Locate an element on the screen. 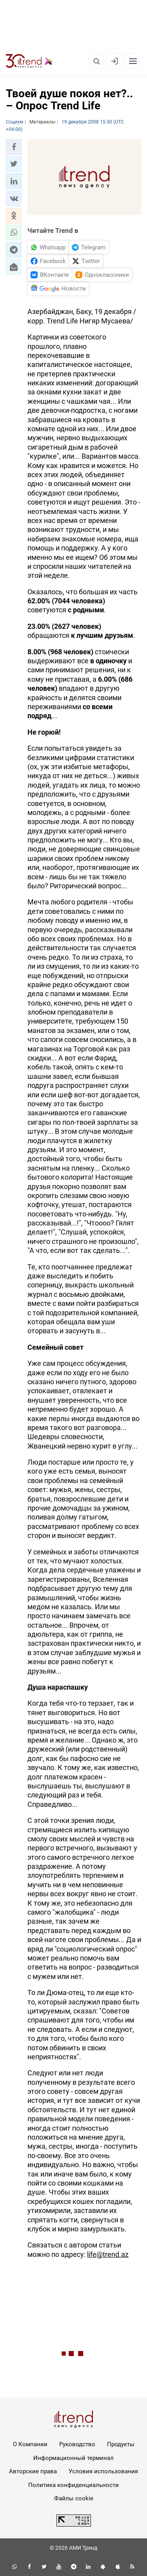  Продукты is located at coordinates (120, 2444).